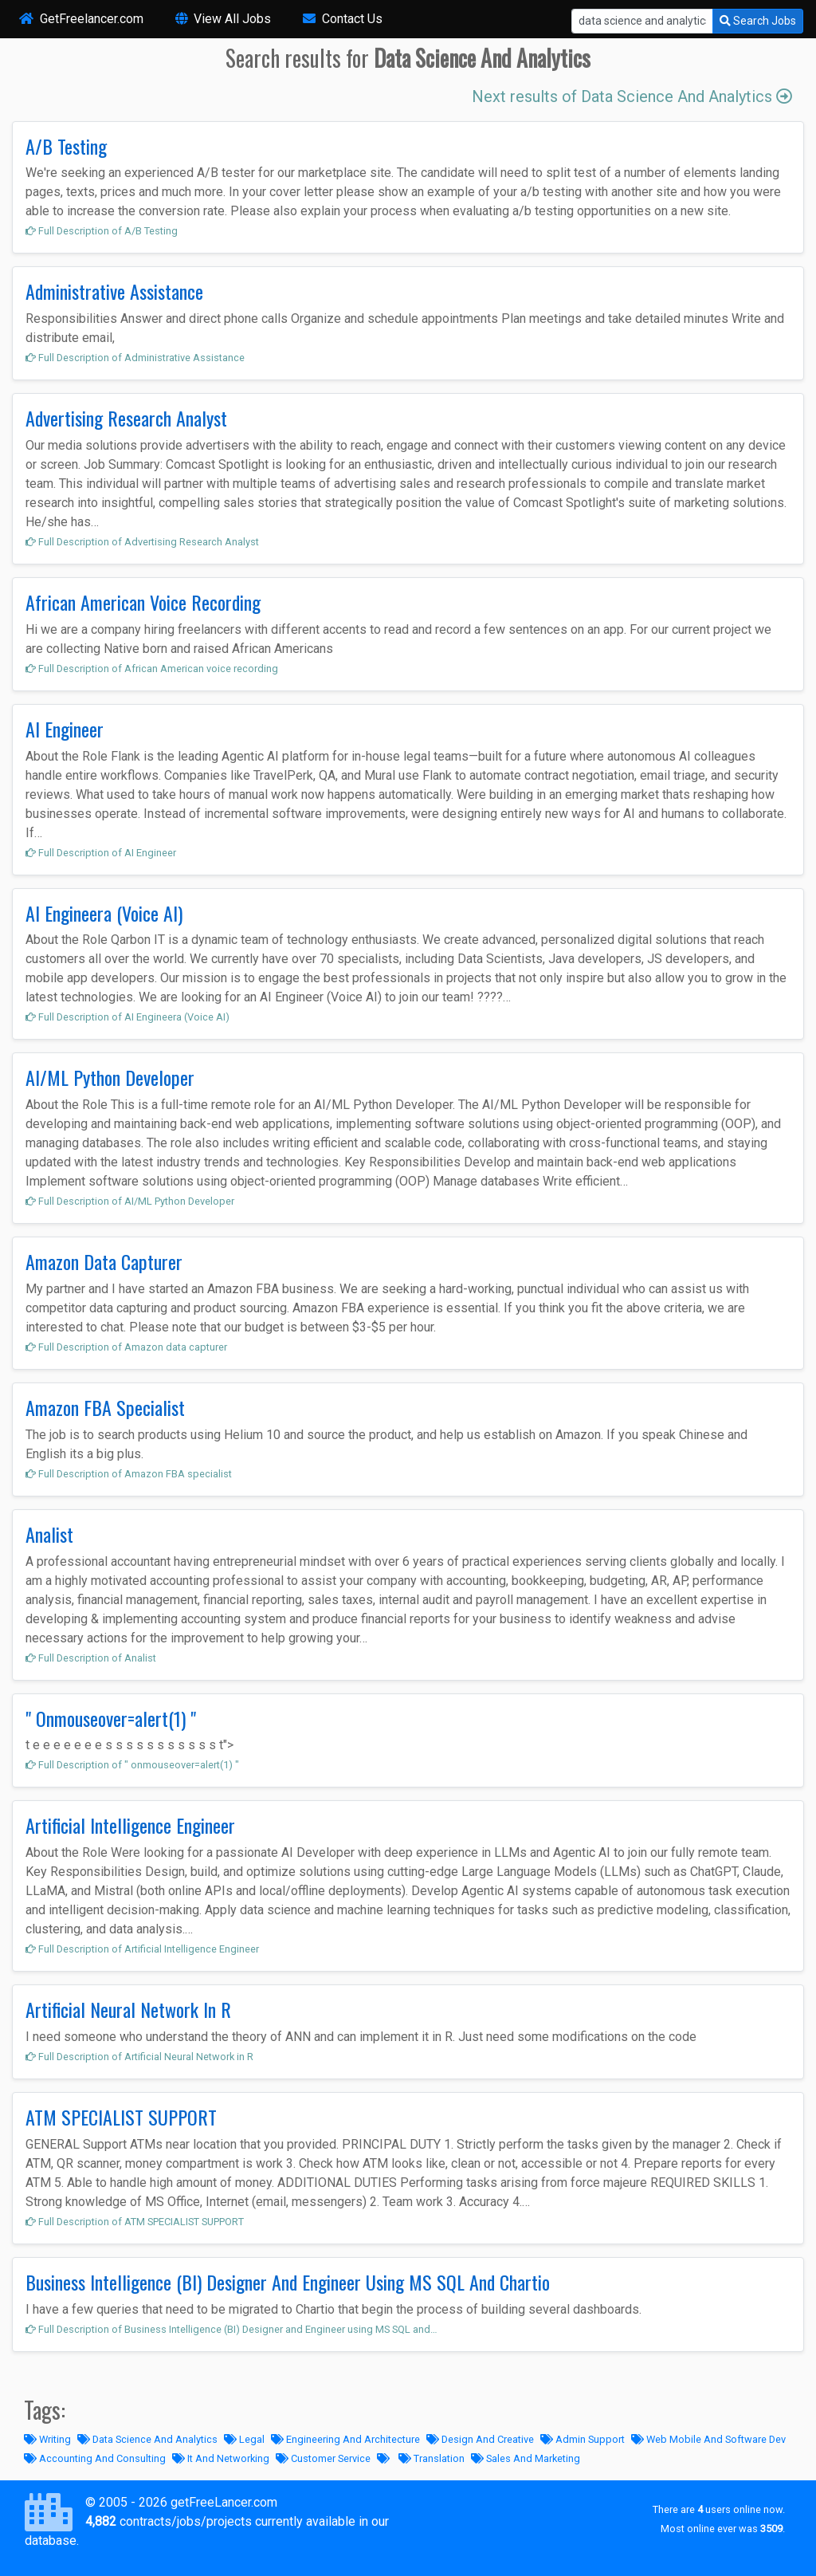 This screenshot has height=2576, width=816. I want to click on Full Description of A/B Testing, so click(102, 231).